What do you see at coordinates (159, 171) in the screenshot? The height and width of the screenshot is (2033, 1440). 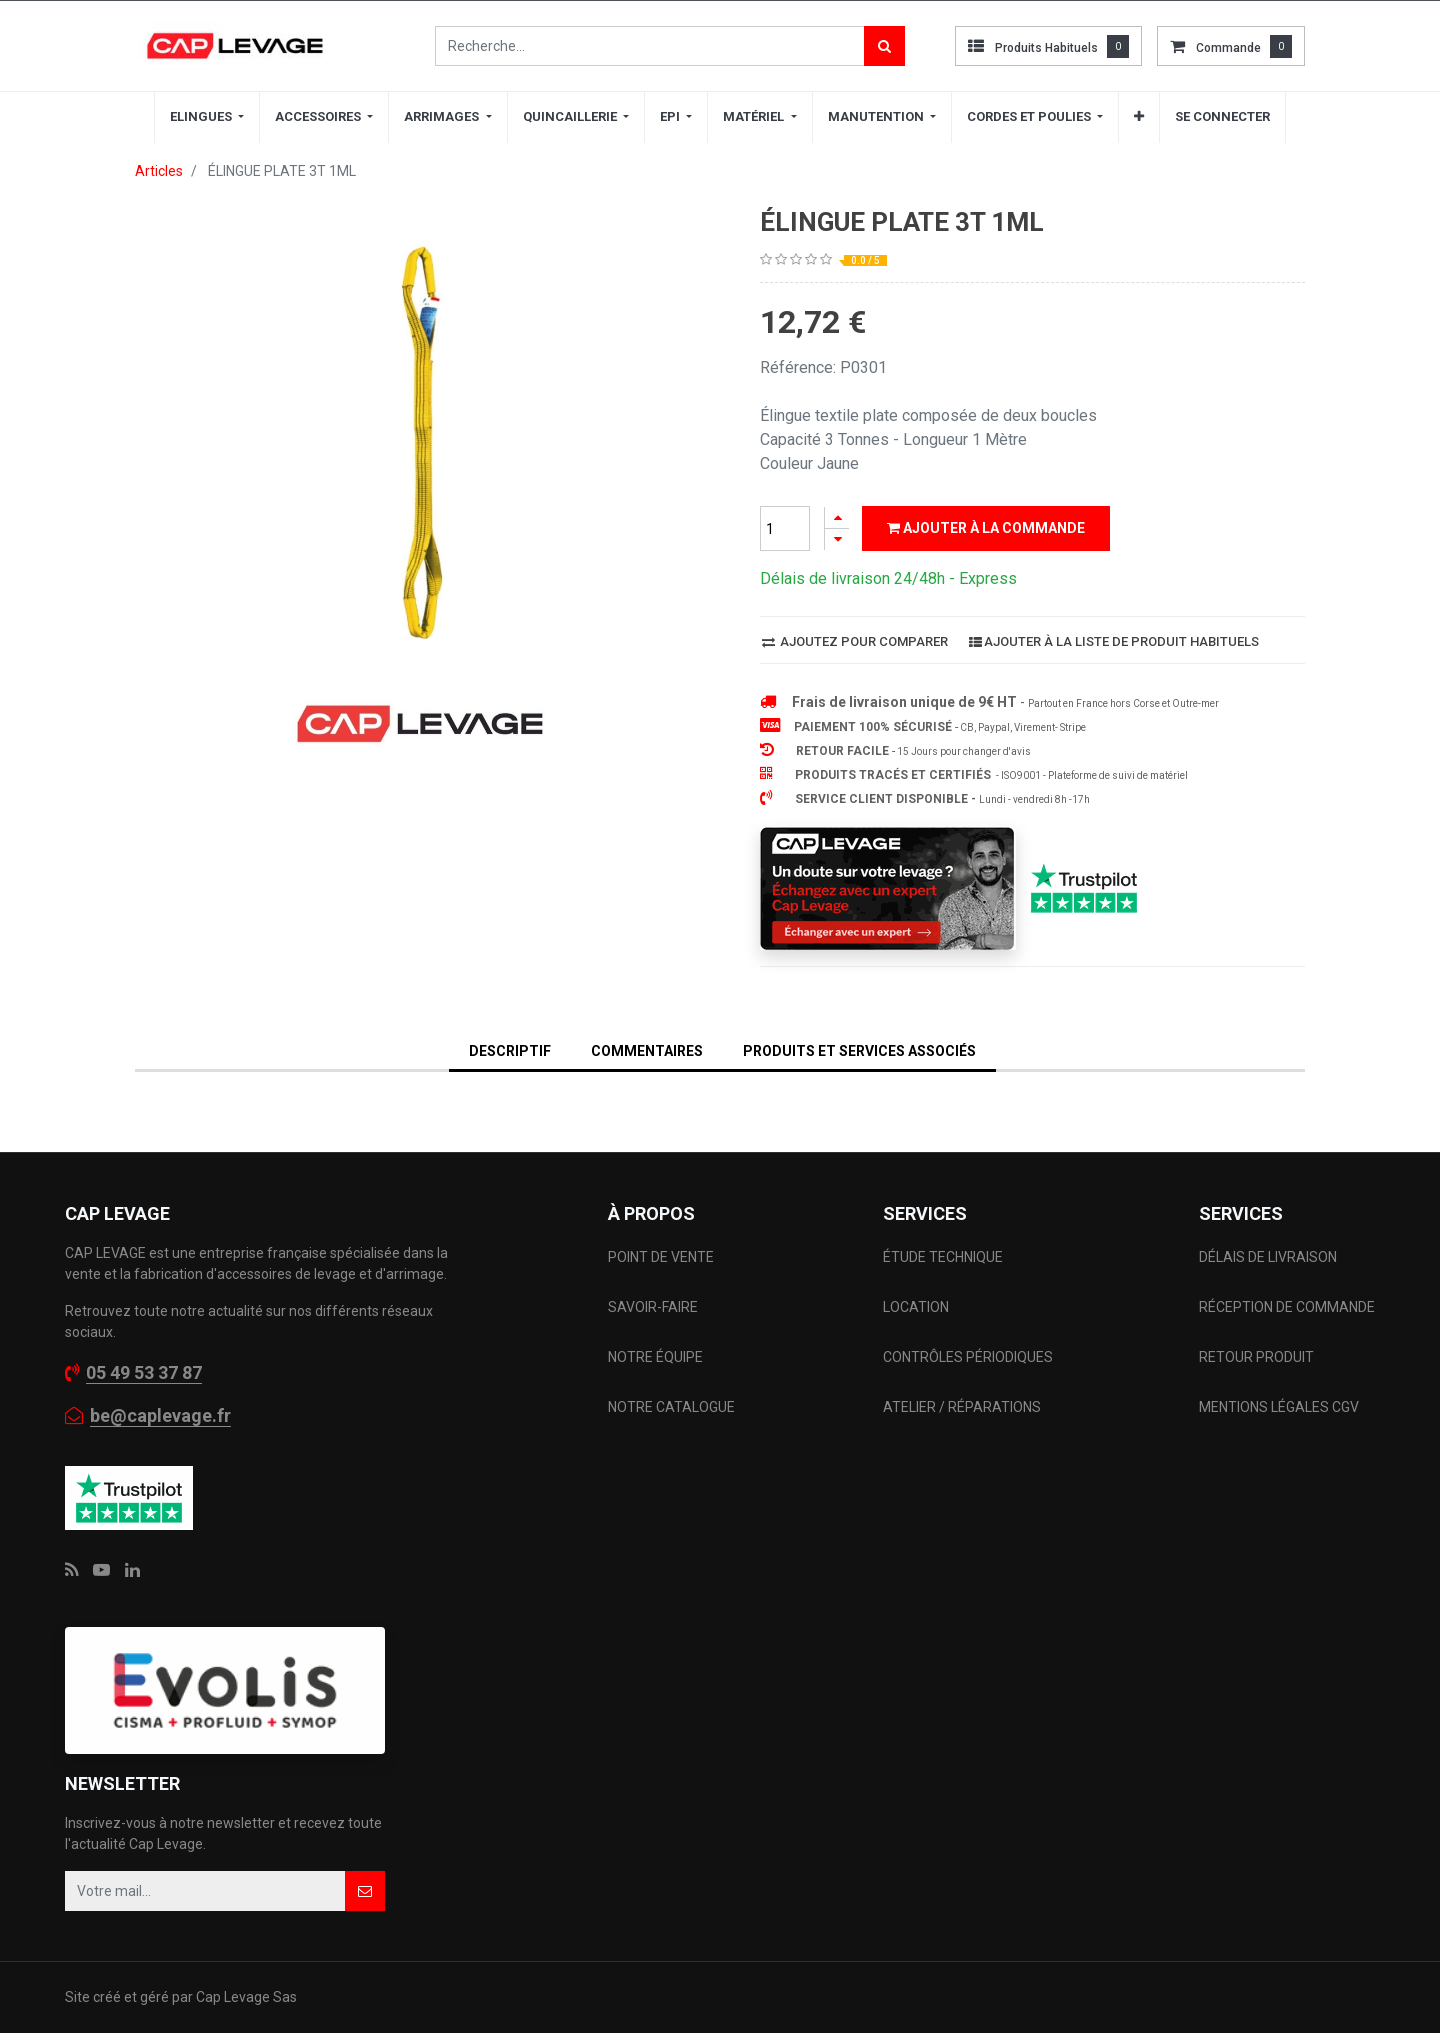 I see `Articles` at bounding box center [159, 171].